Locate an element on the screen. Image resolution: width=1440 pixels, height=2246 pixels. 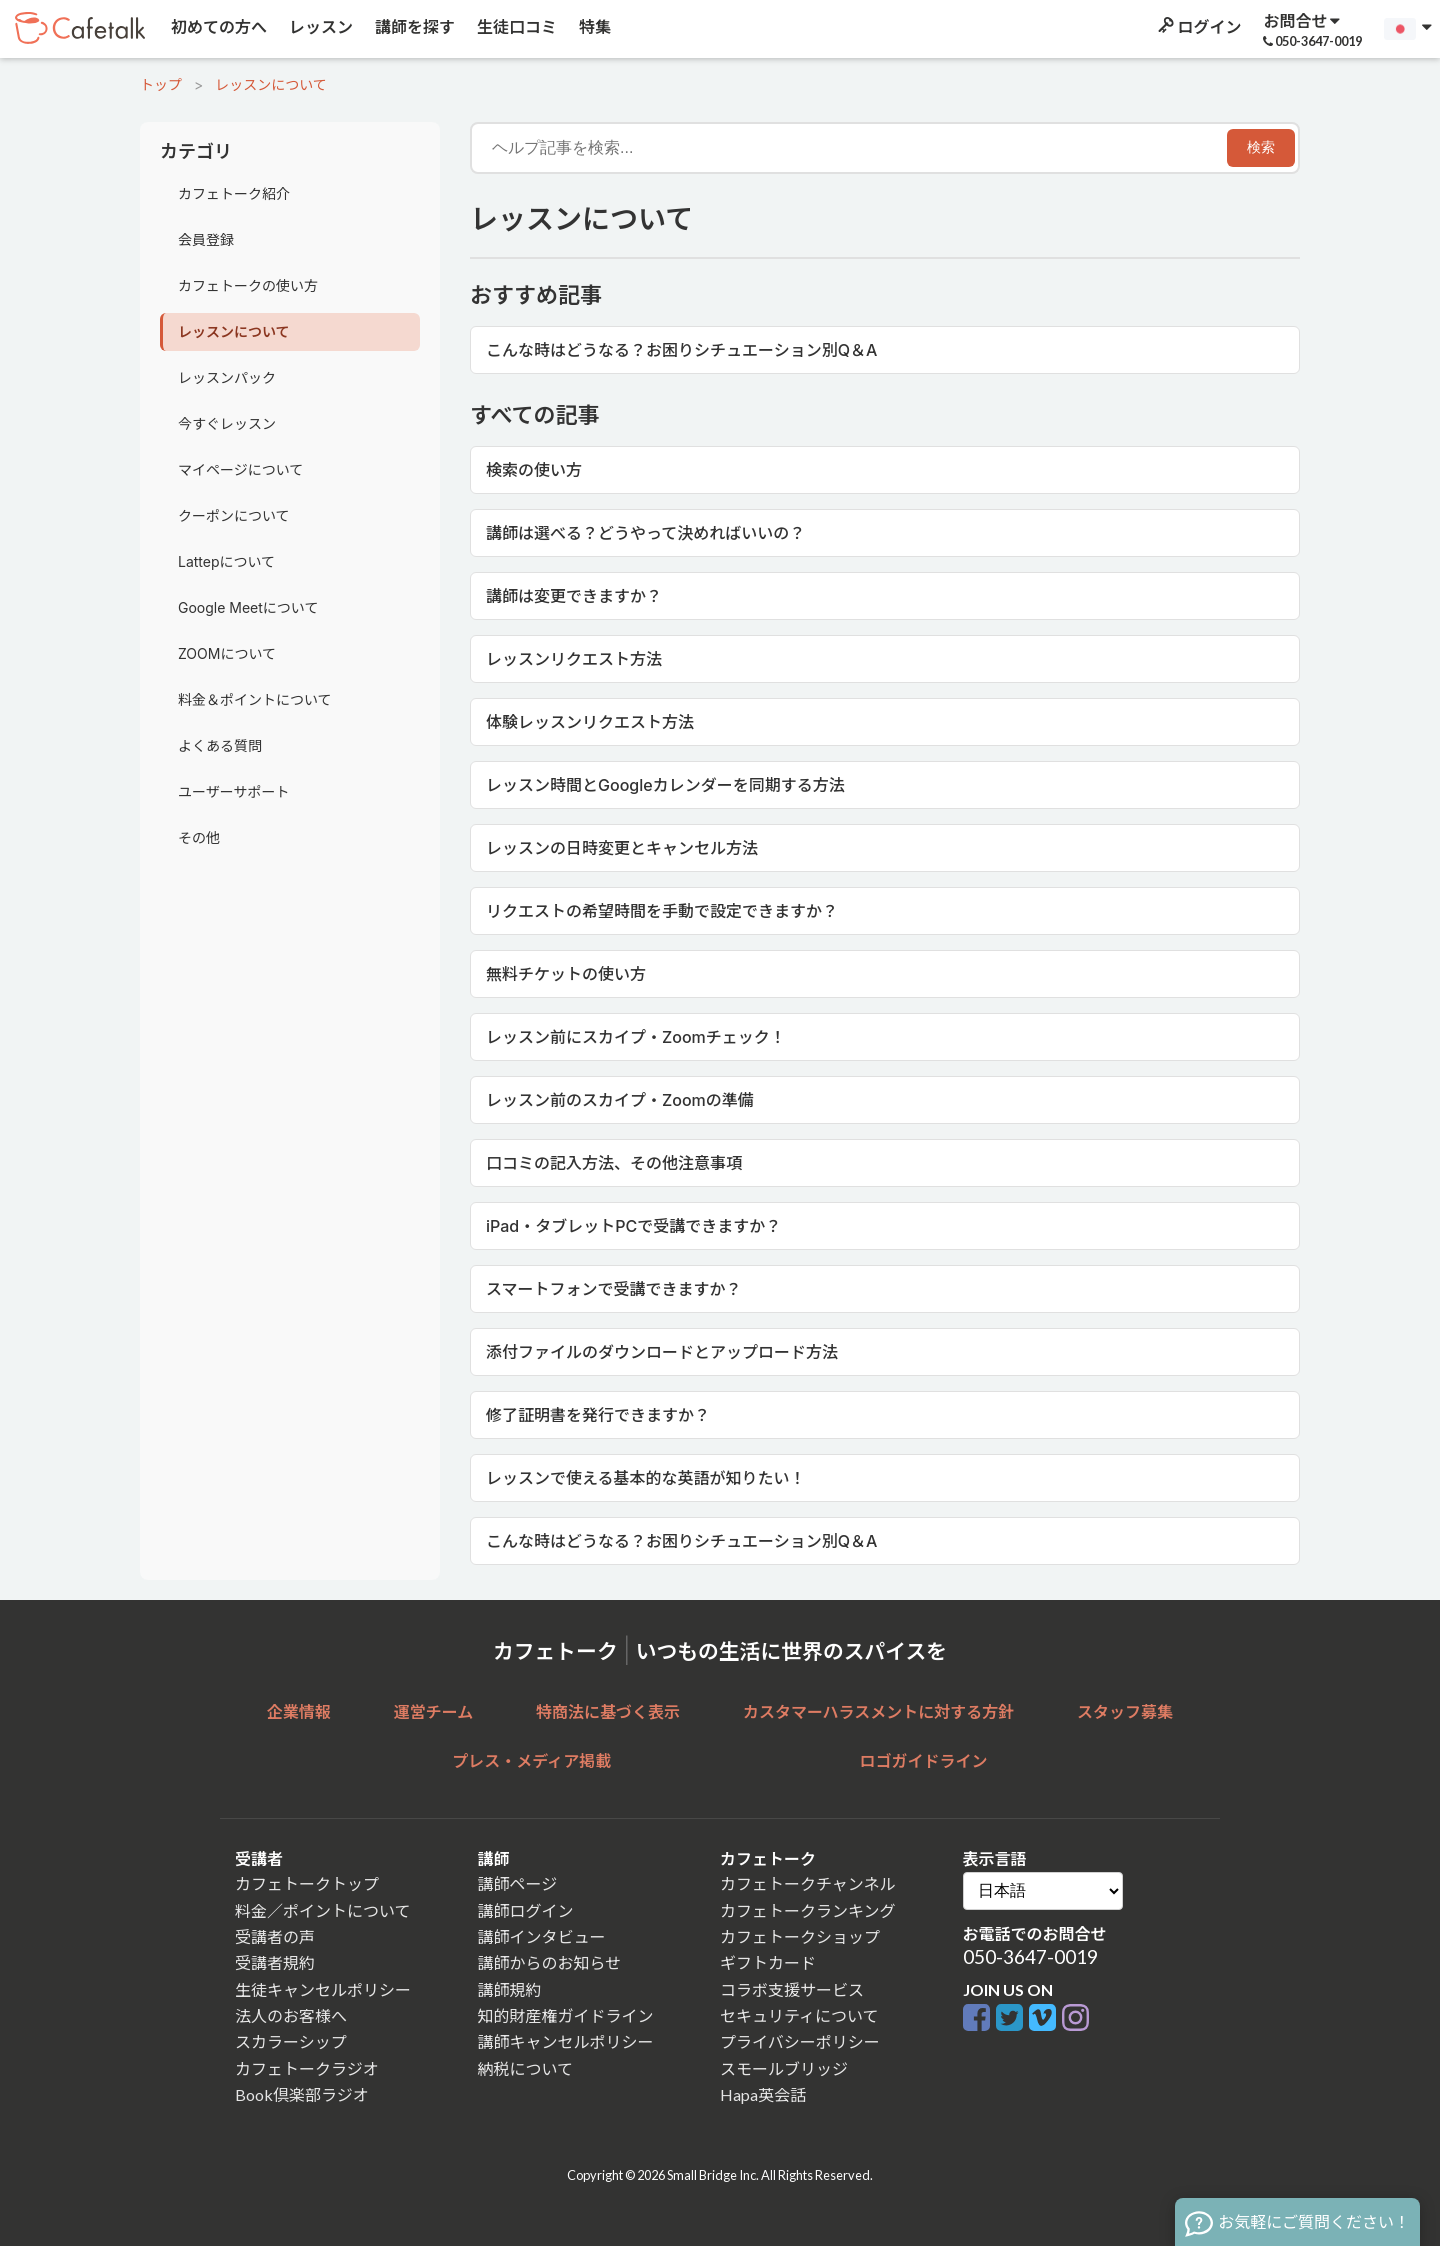
レッスンについて is located at coordinates (271, 84).